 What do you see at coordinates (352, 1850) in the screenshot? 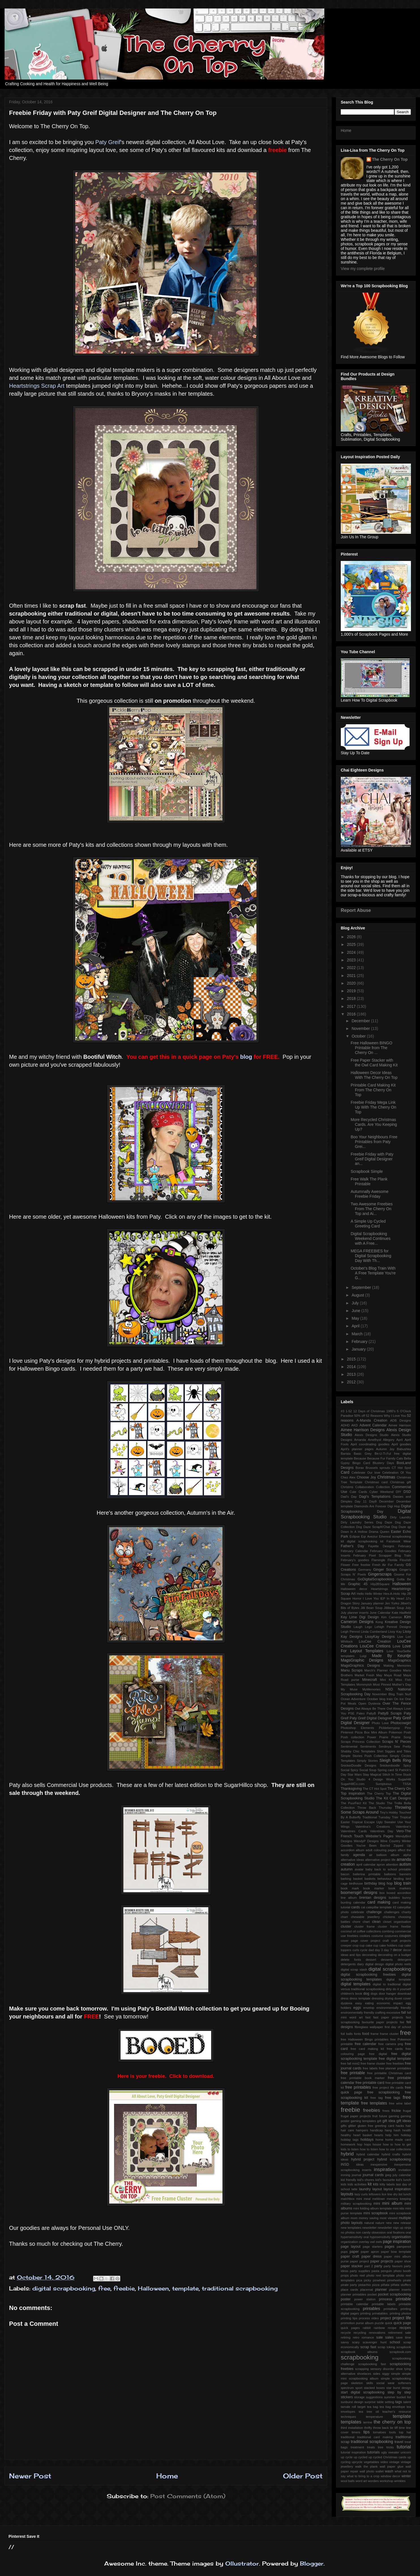
I see `accordion album` at bounding box center [352, 1850].